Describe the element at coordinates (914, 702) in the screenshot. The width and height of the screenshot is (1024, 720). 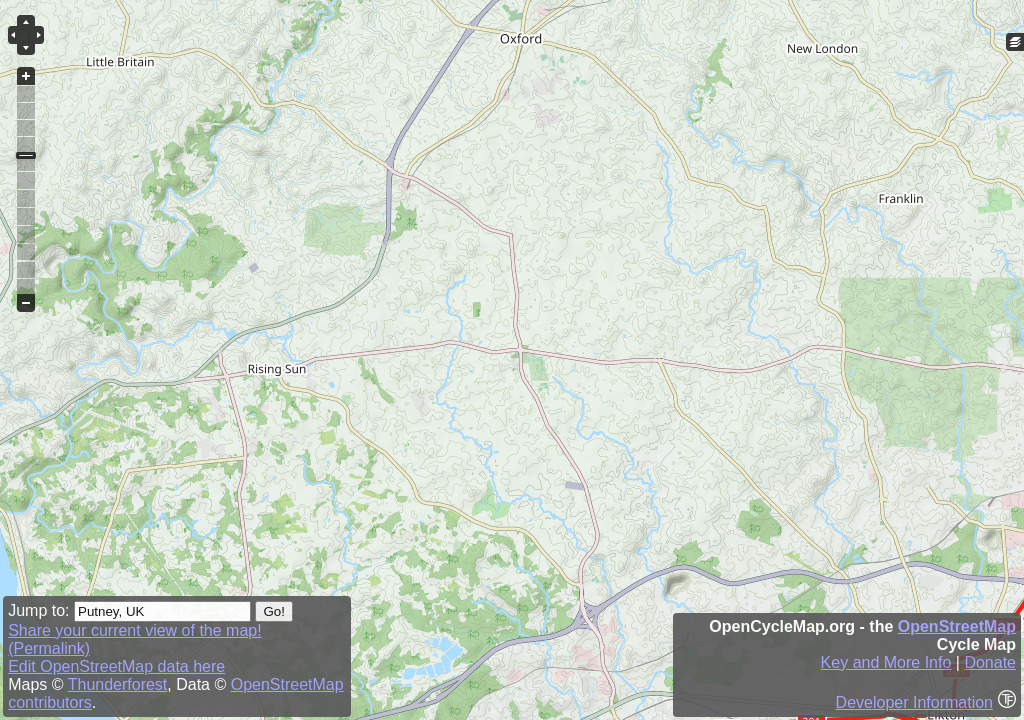
I see `Developer Information` at that location.